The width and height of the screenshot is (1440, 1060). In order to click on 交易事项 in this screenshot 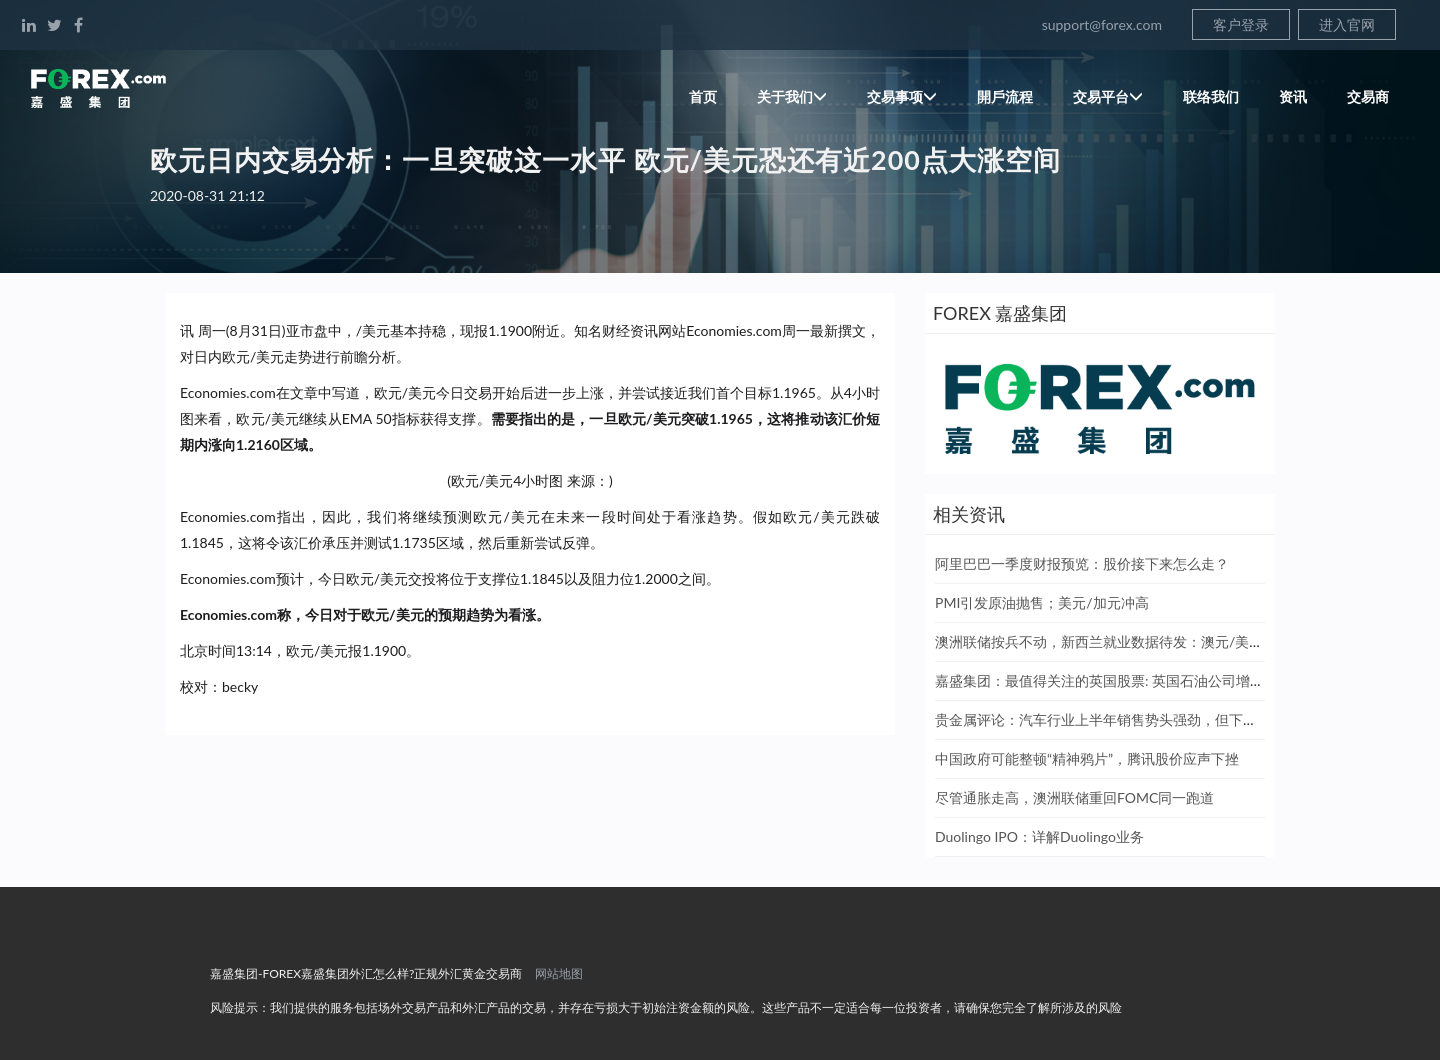, I will do `click(902, 96)`.